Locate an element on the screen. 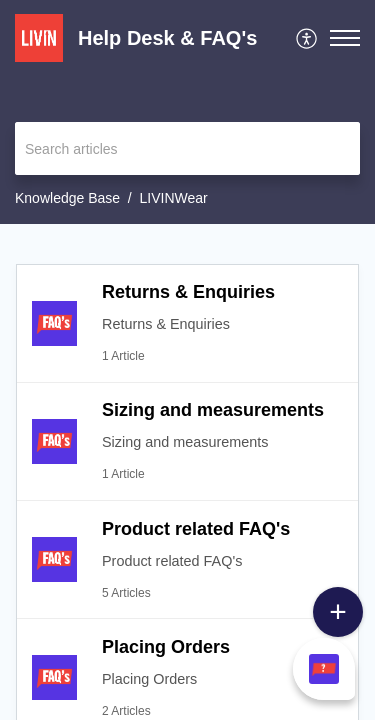 The image size is (375, 720). Product related FAQ's is located at coordinates (196, 529).